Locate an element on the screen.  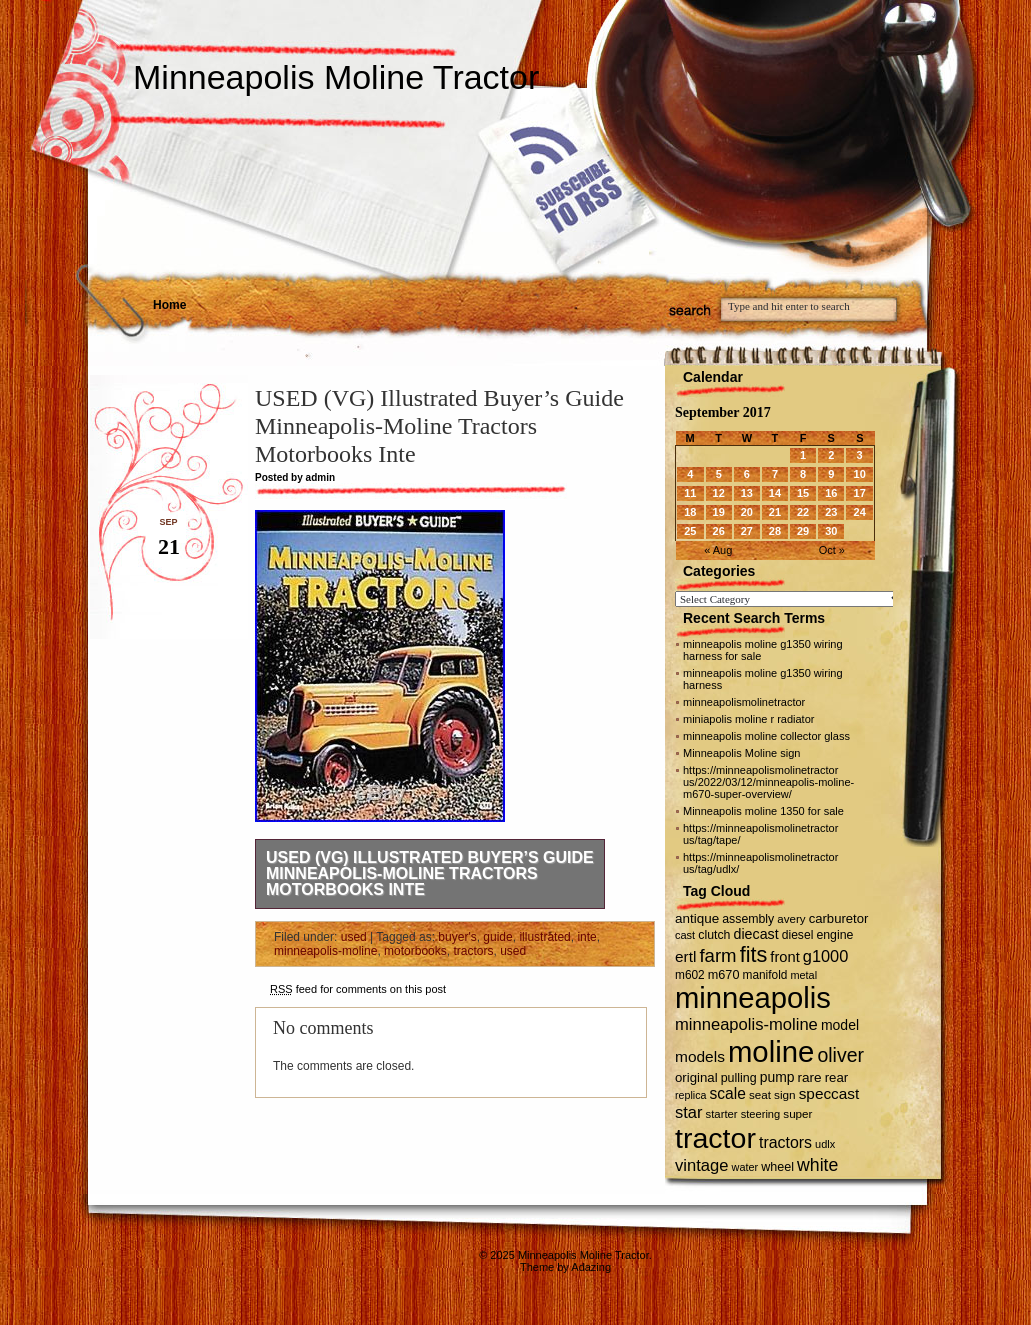
sign is located at coordinates (785, 1094).